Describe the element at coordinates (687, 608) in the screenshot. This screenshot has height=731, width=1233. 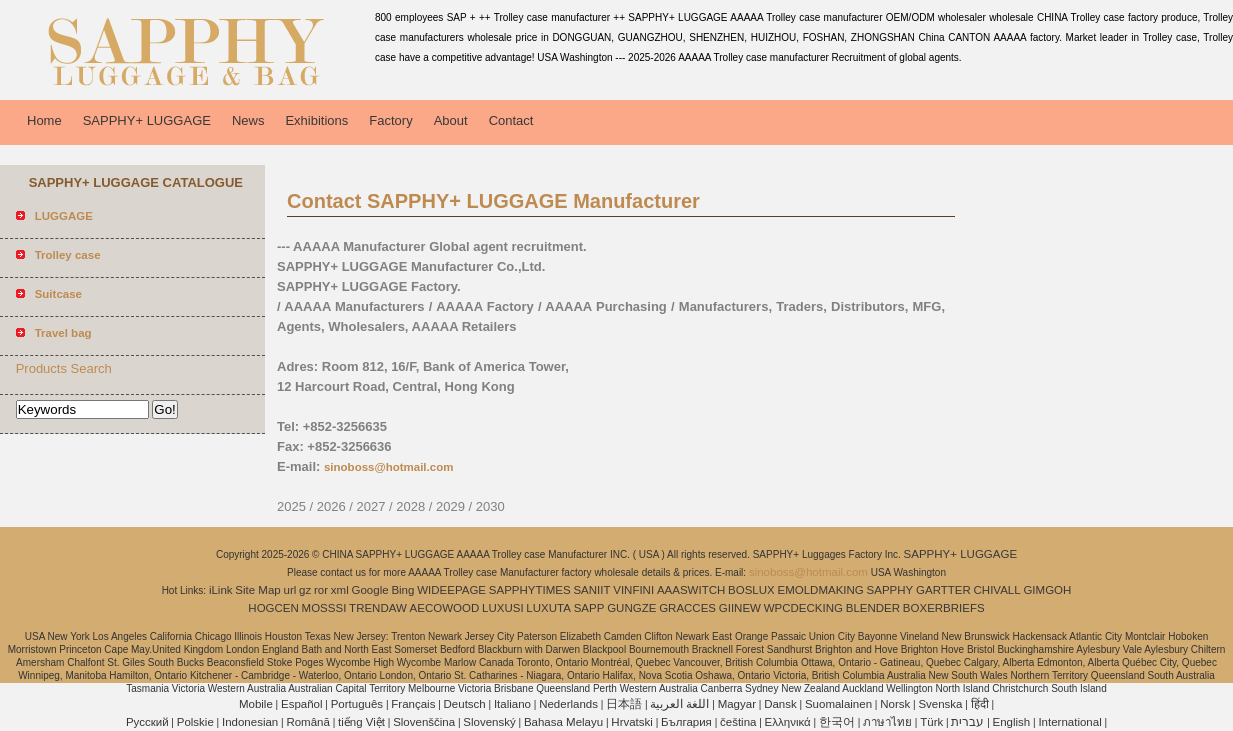
I see `GRACCES` at that location.